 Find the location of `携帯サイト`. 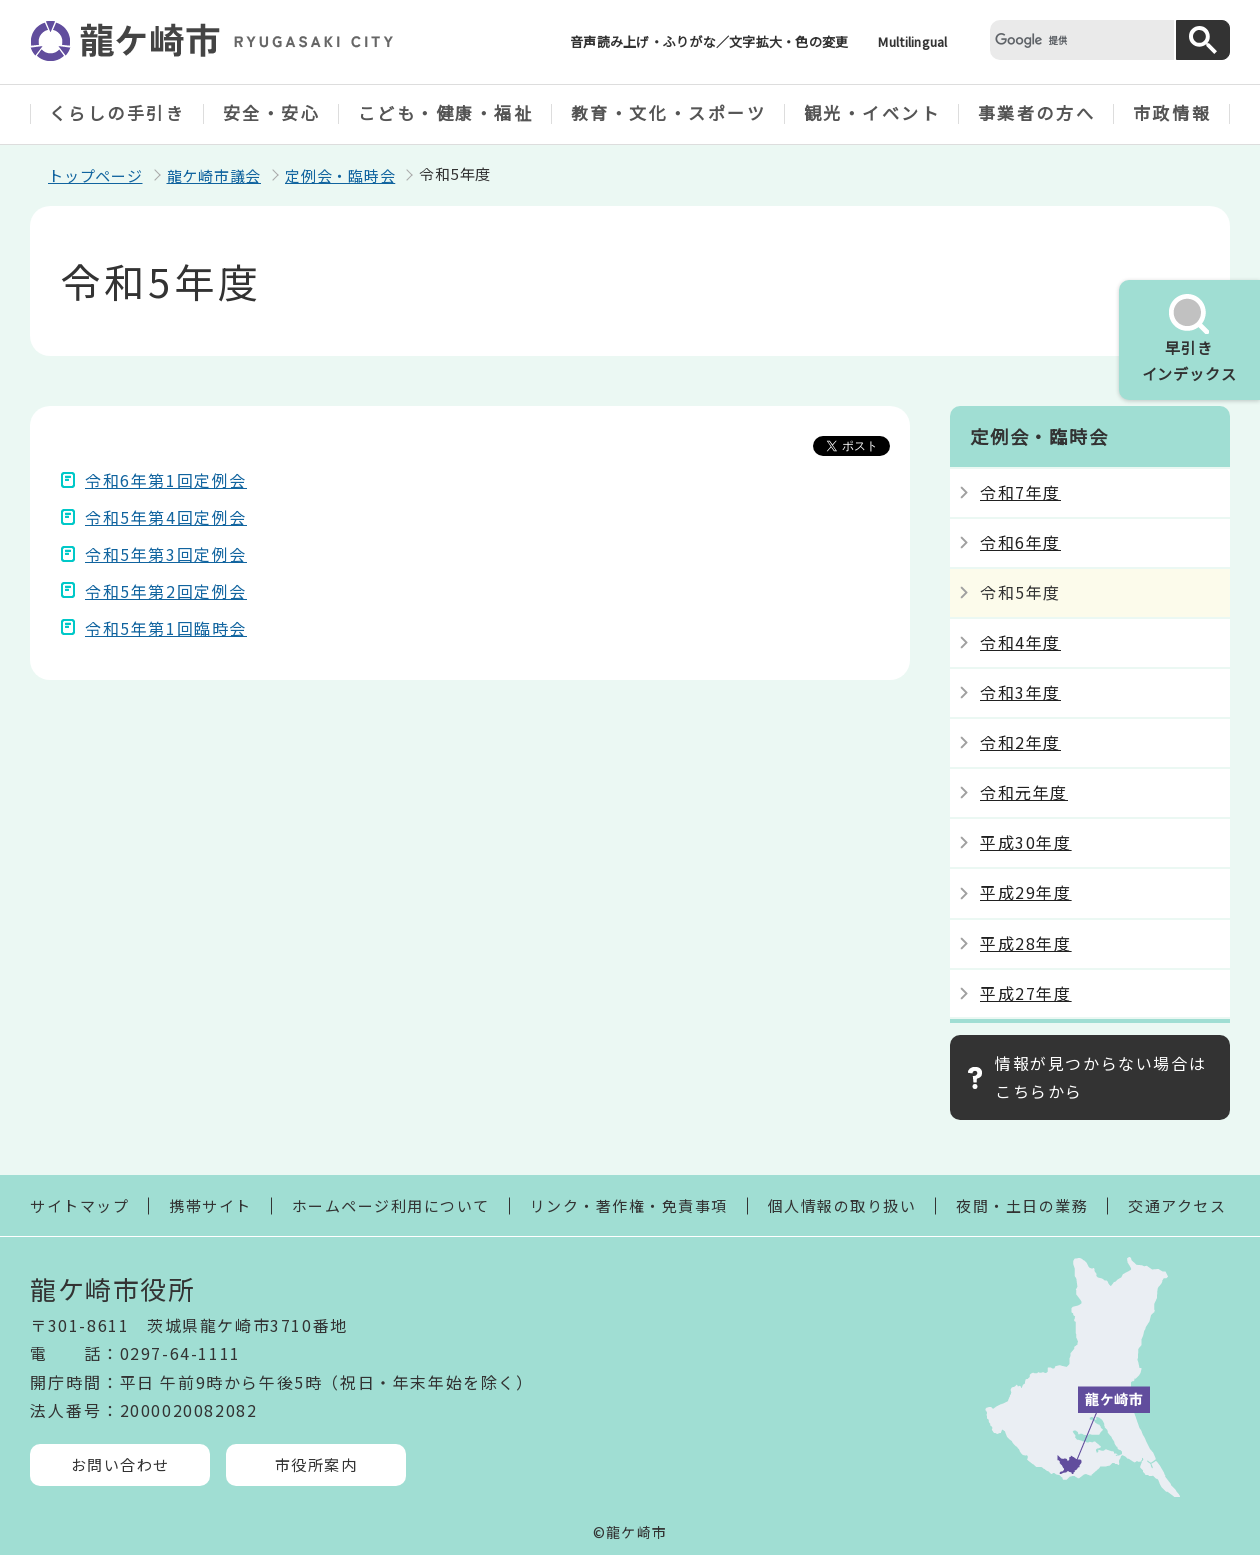

携帯サイト is located at coordinates (210, 1205).